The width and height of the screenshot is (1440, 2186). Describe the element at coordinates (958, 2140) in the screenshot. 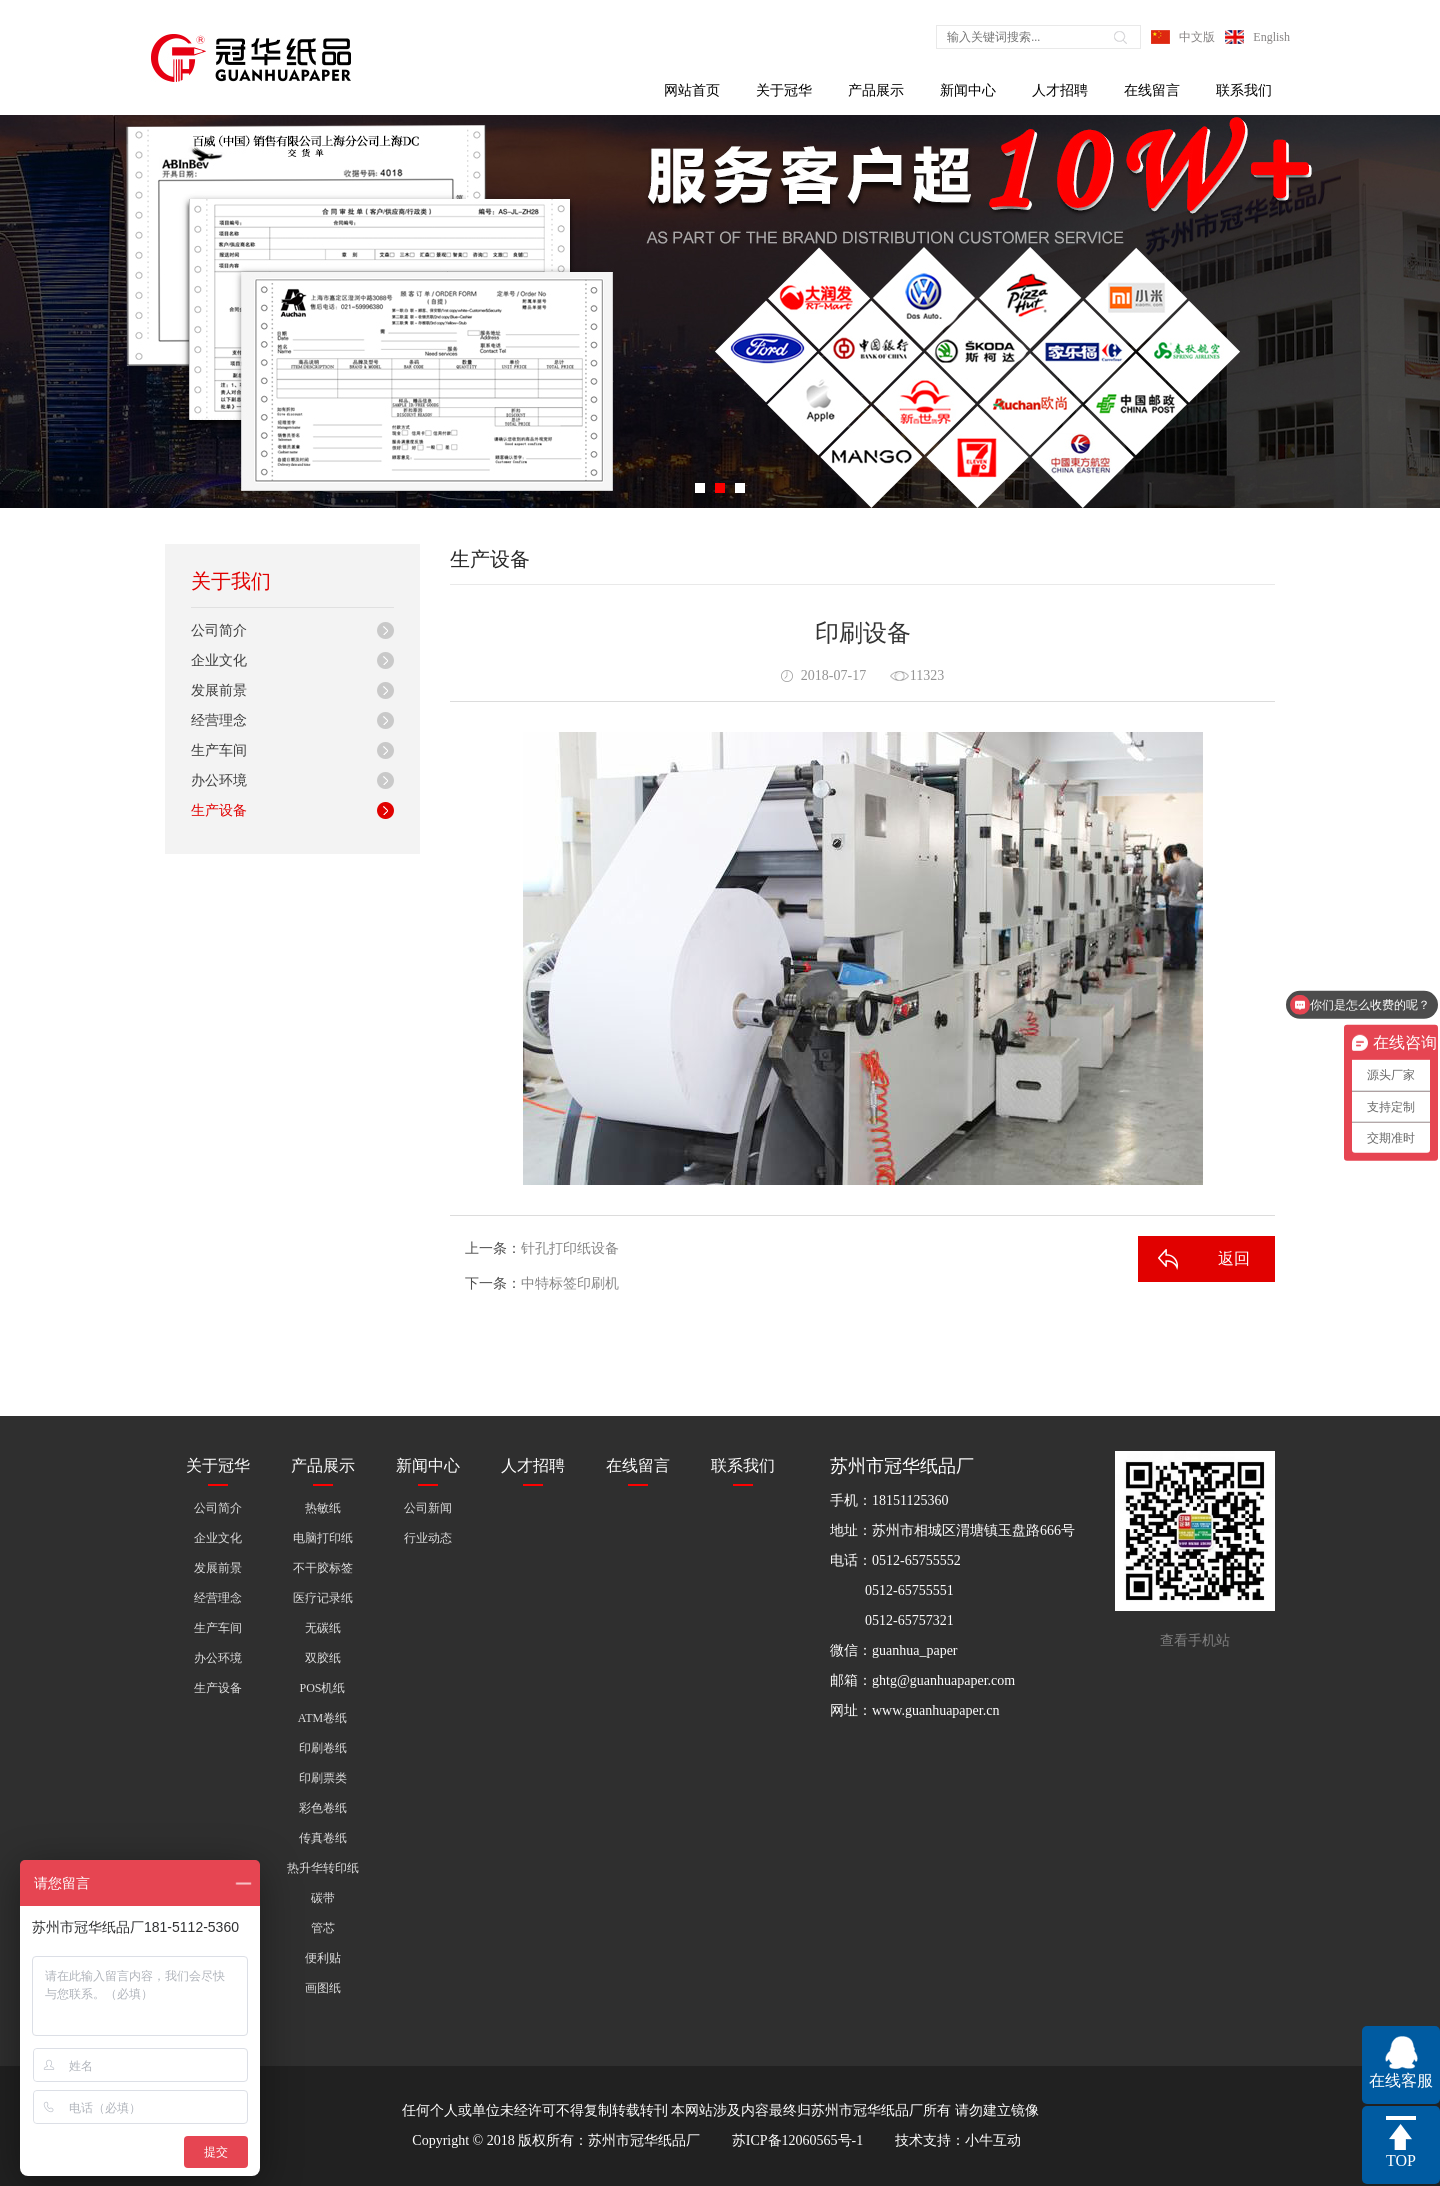

I see `技术支持：小牛互动` at that location.